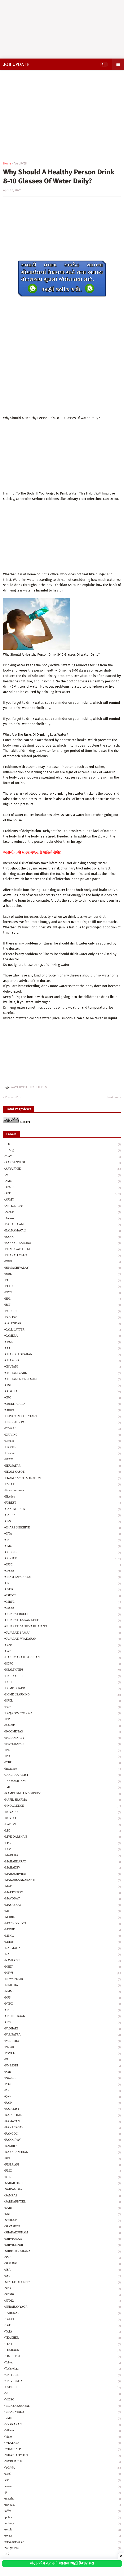 This screenshot has width=124, height=2576. What do you see at coordinates (63, 2289) in the screenshot?
I see `STD` at bounding box center [63, 2289].